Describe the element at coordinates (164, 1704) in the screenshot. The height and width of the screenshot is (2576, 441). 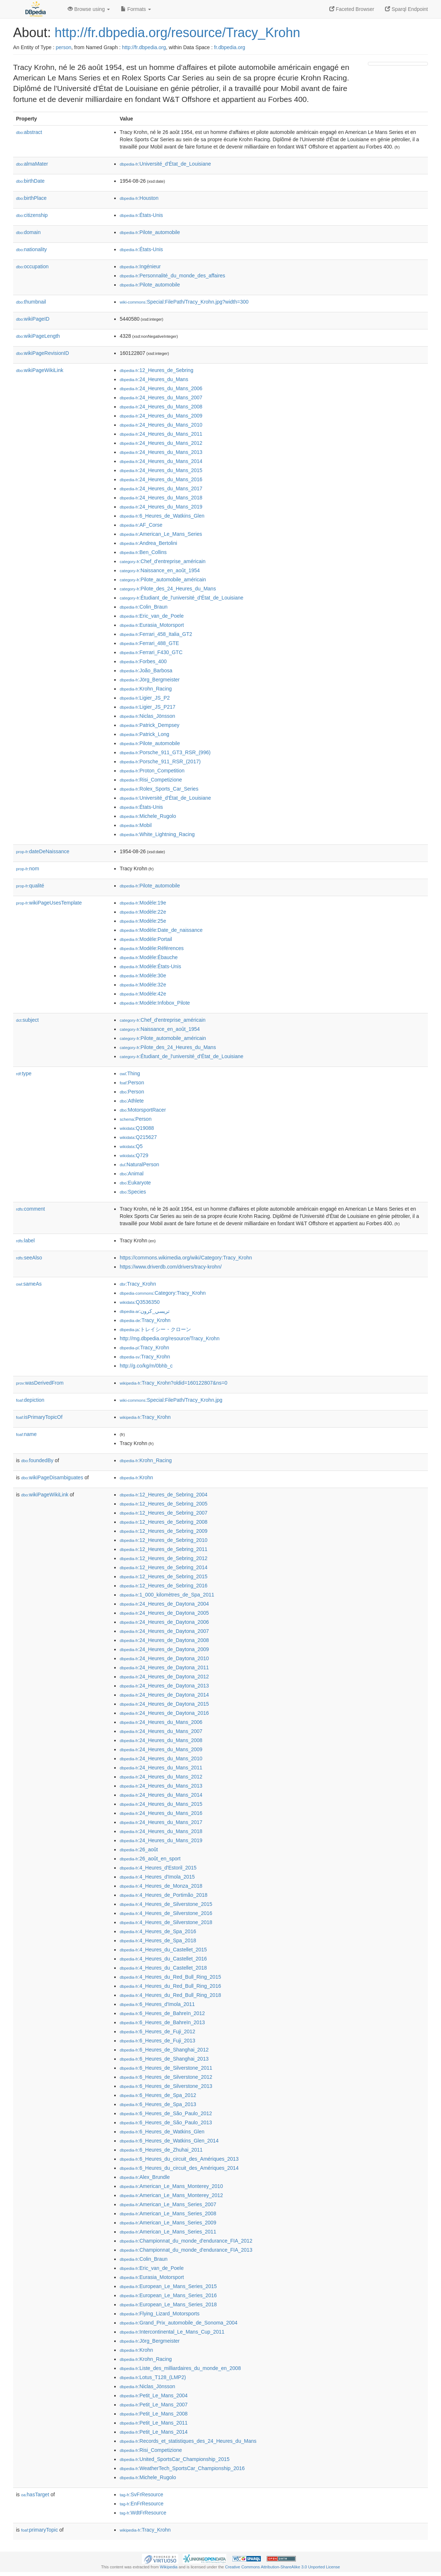
I see `:24_Heures_de_Daytona_2015` at that location.